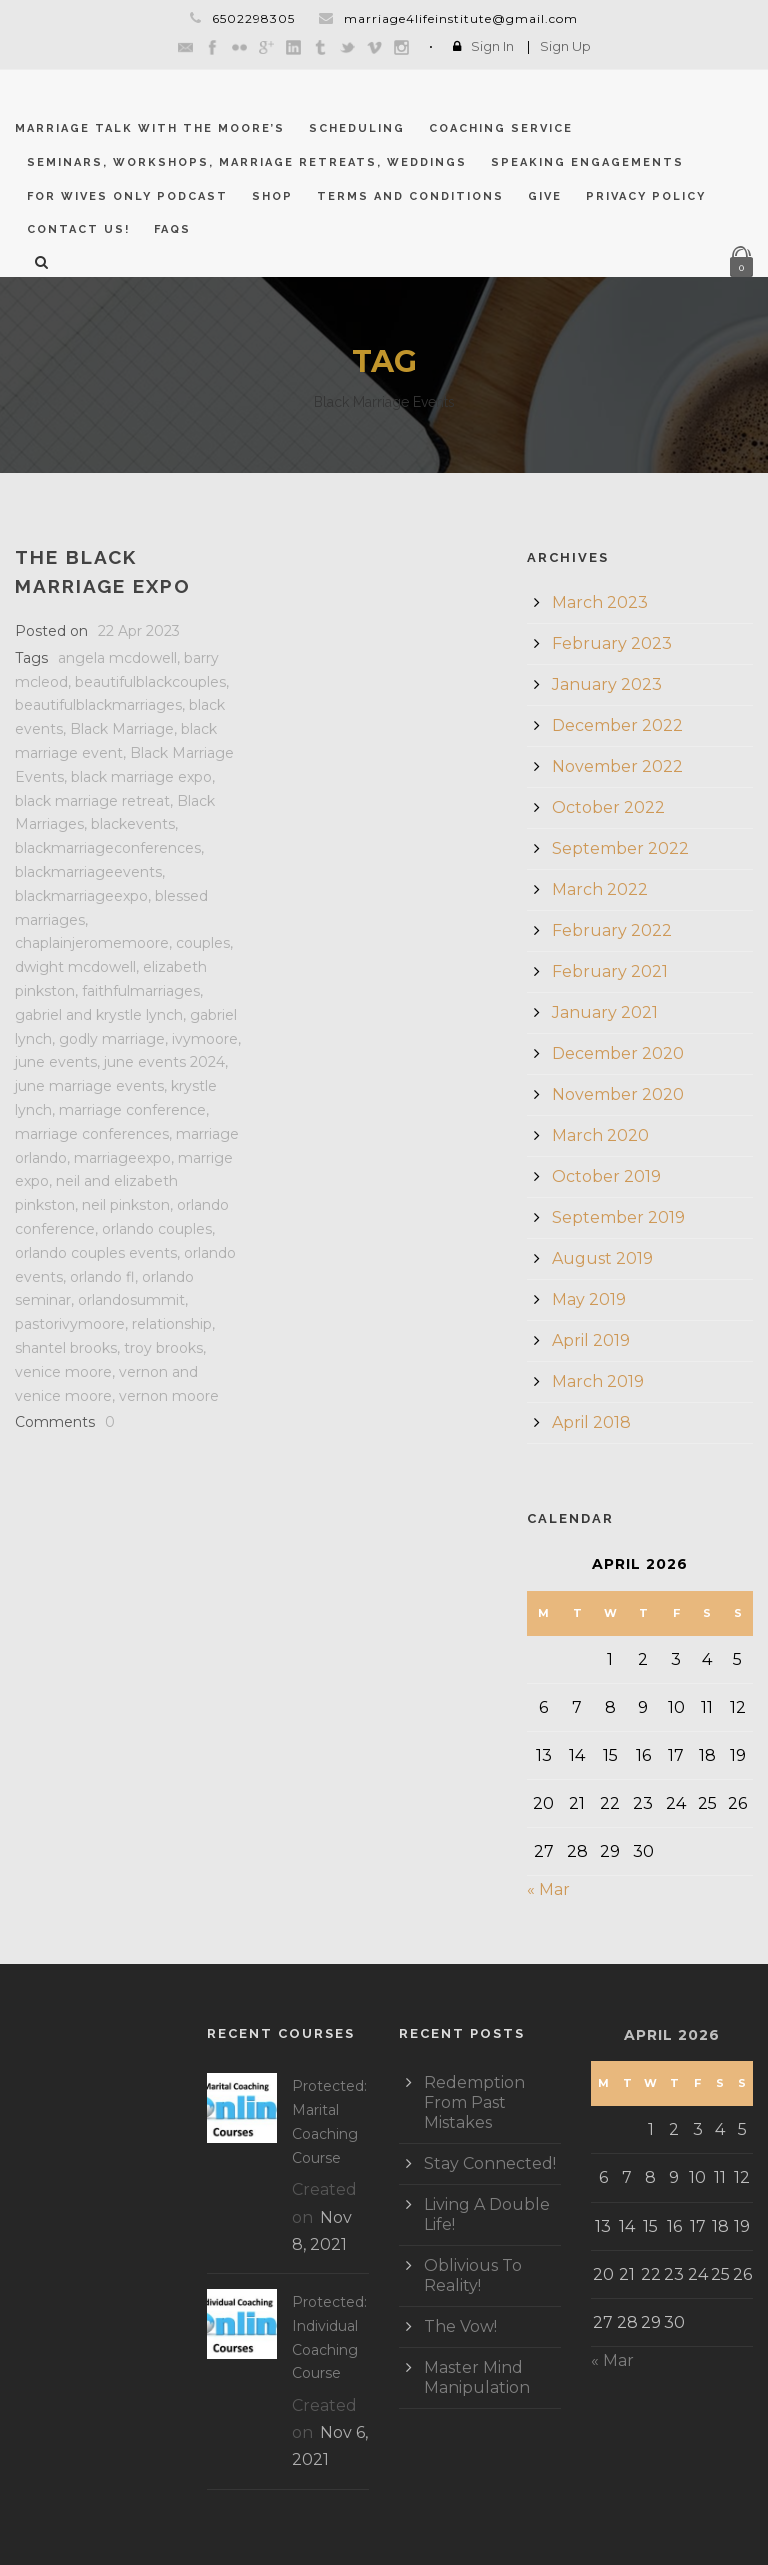  I want to click on orlando couples, so click(157, 1229).